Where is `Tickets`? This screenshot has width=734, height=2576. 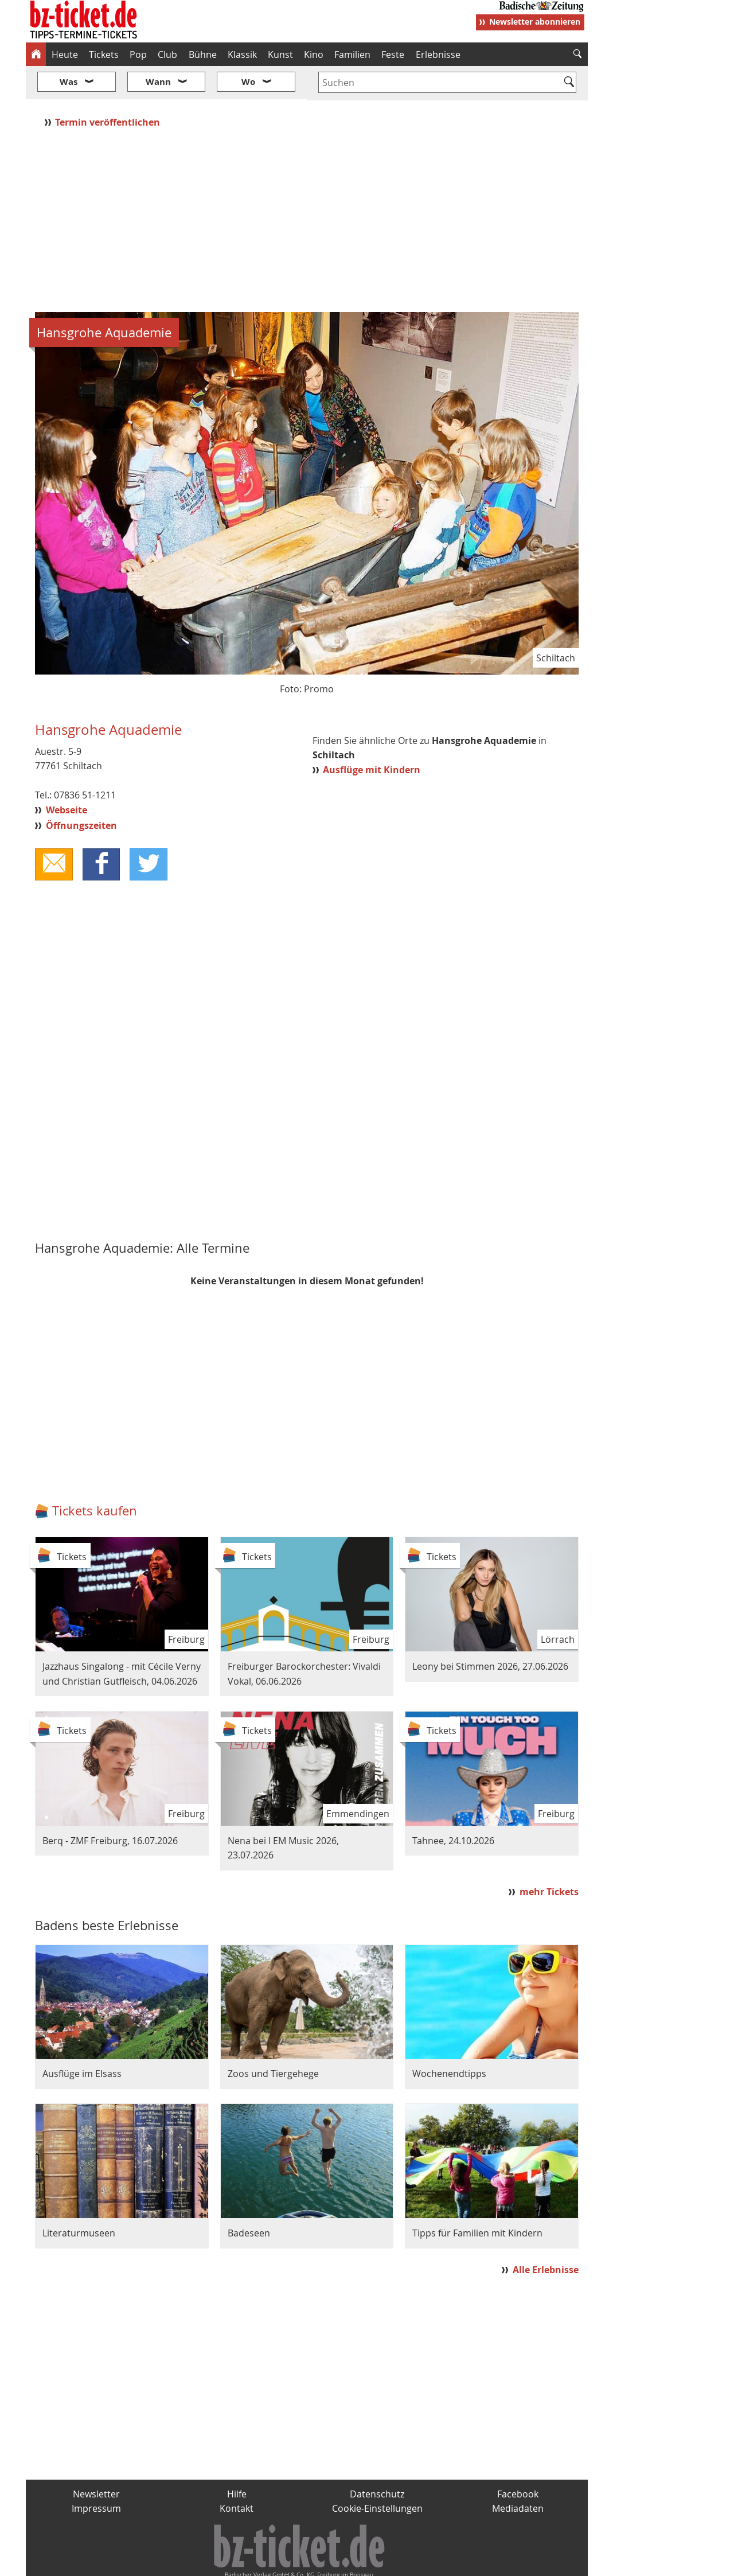 Tickets is located at coordinates (104, 54).